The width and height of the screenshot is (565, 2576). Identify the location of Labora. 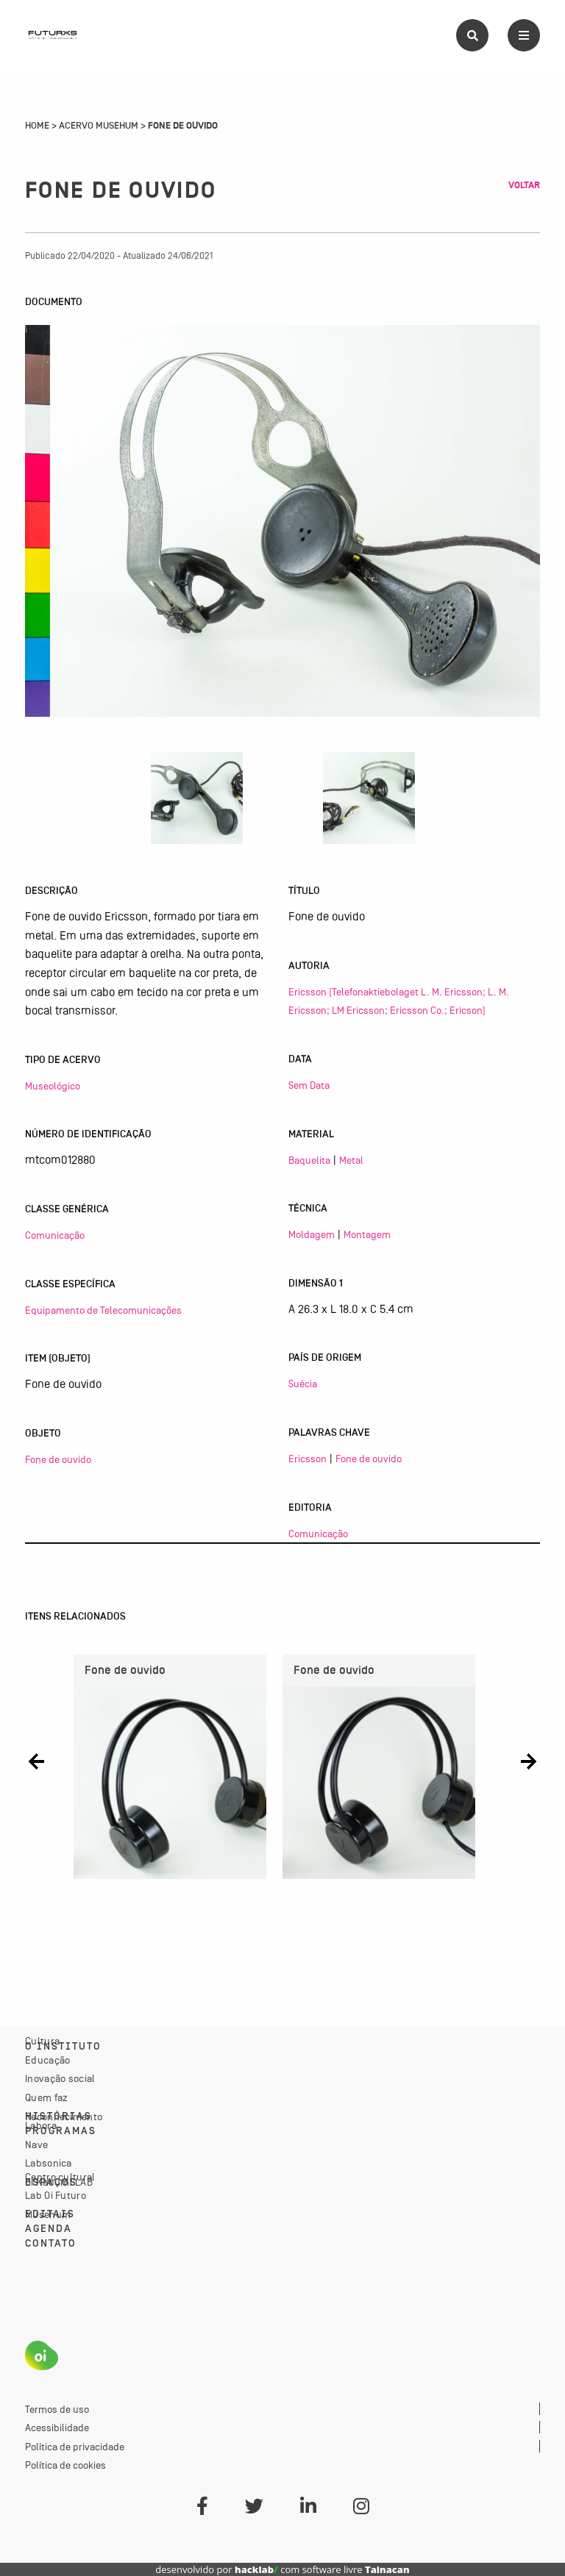
(41, 2125).